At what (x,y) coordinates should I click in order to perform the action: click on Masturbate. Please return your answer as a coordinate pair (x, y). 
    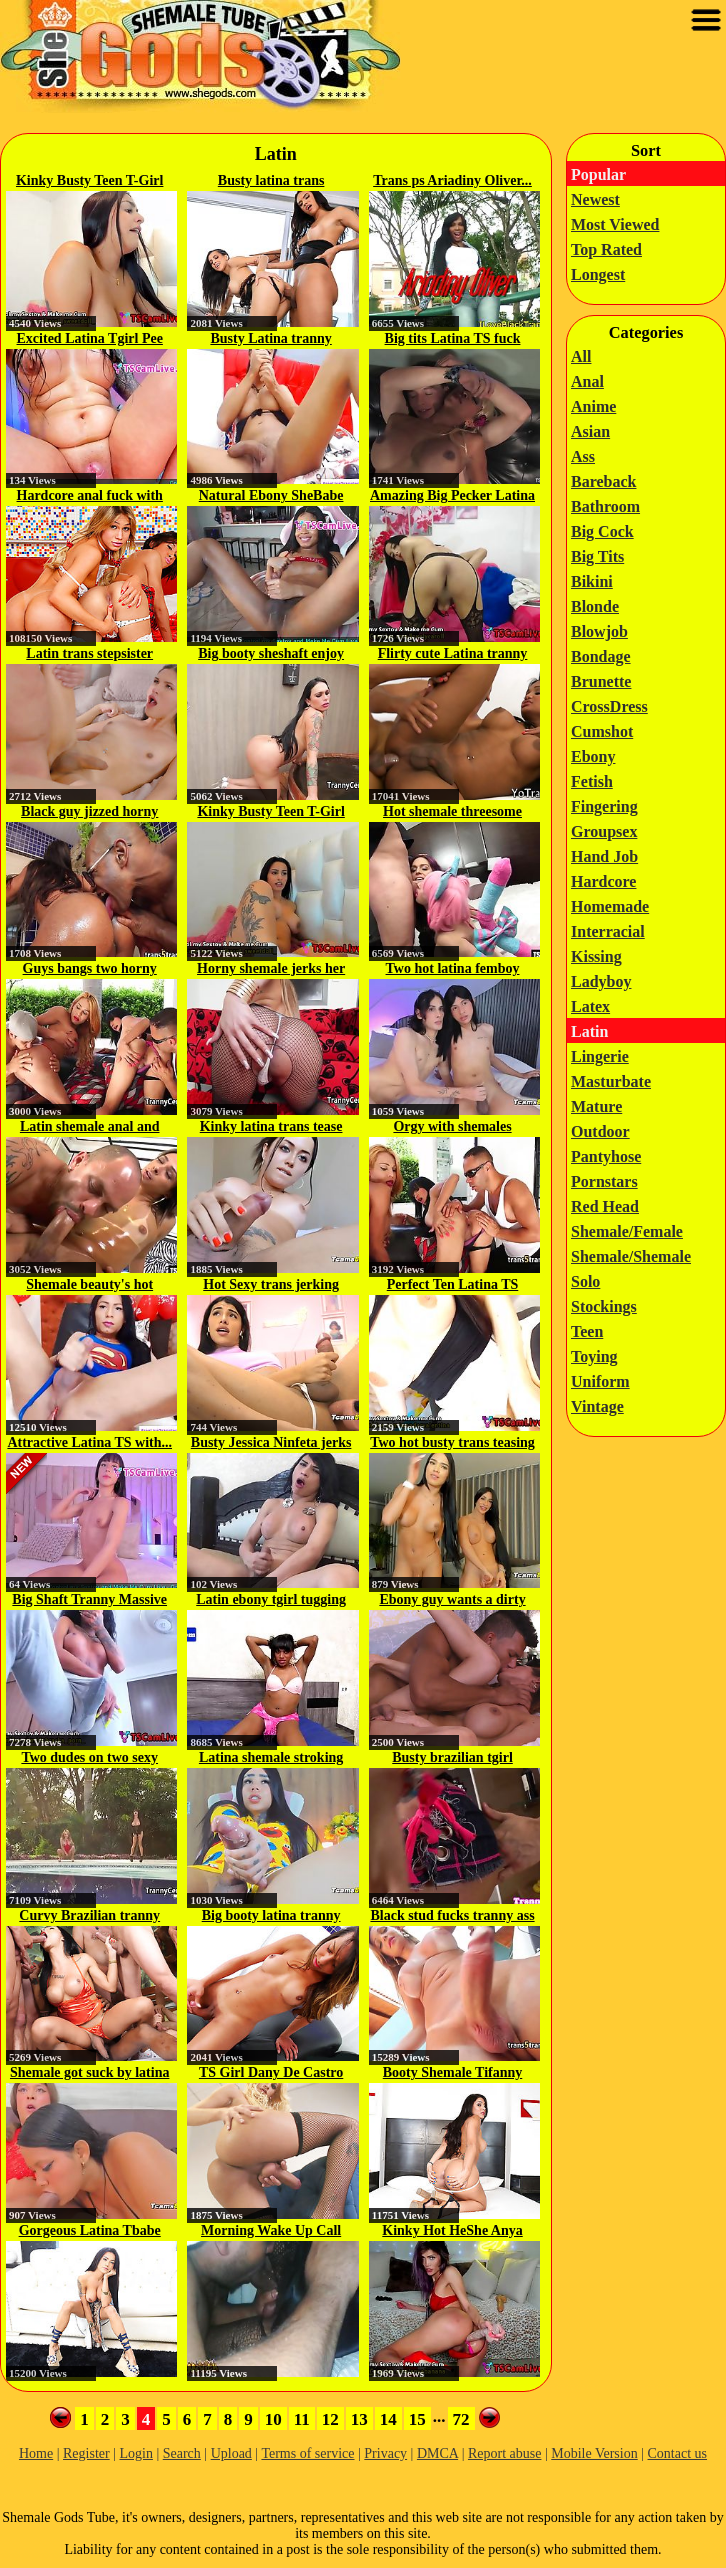
    Looking at the image, I should click on (611, 1081).